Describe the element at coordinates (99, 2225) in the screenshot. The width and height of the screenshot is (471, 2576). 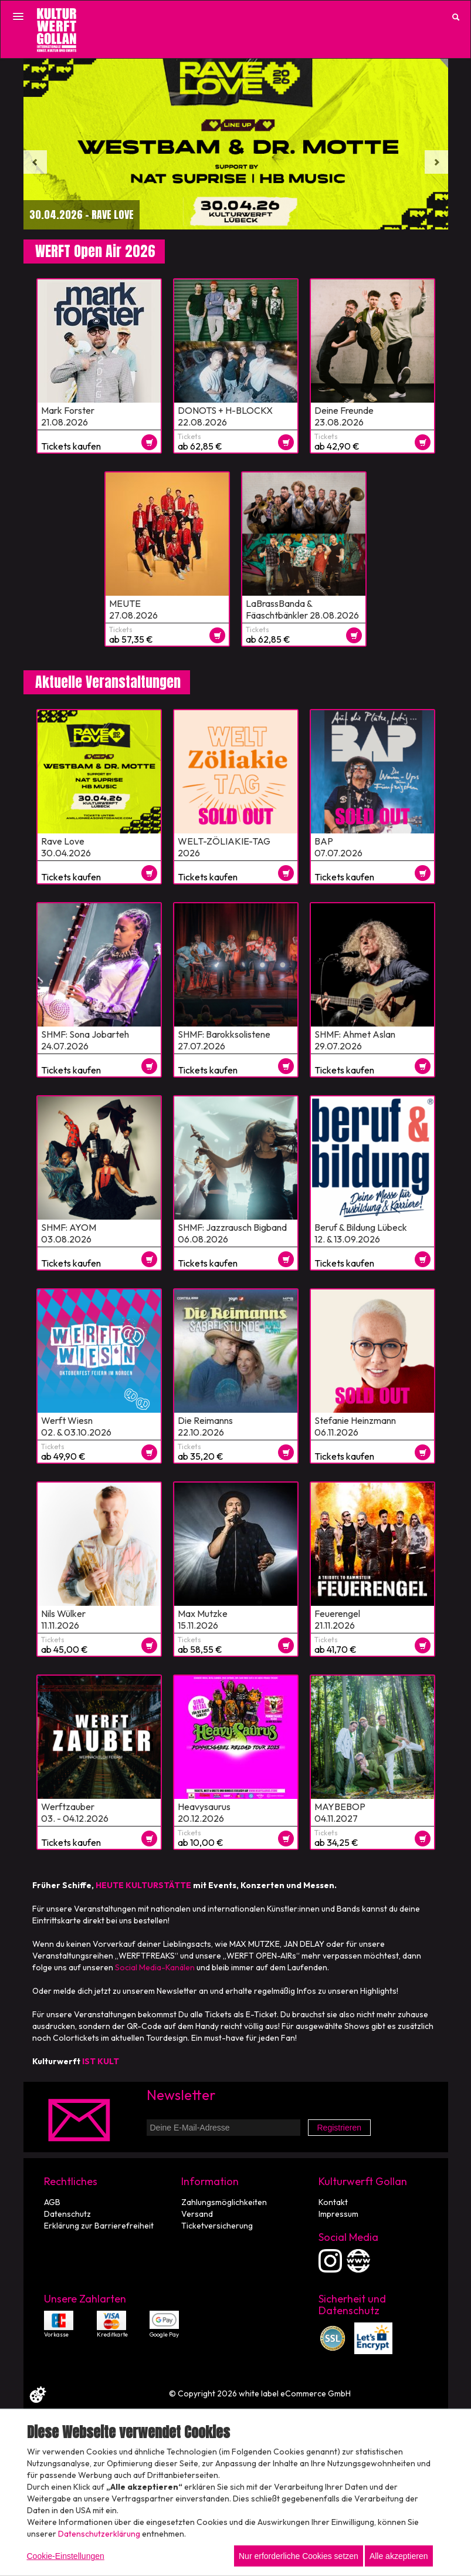
I see `Erklärung zur Barrierefreiheit` at that location.